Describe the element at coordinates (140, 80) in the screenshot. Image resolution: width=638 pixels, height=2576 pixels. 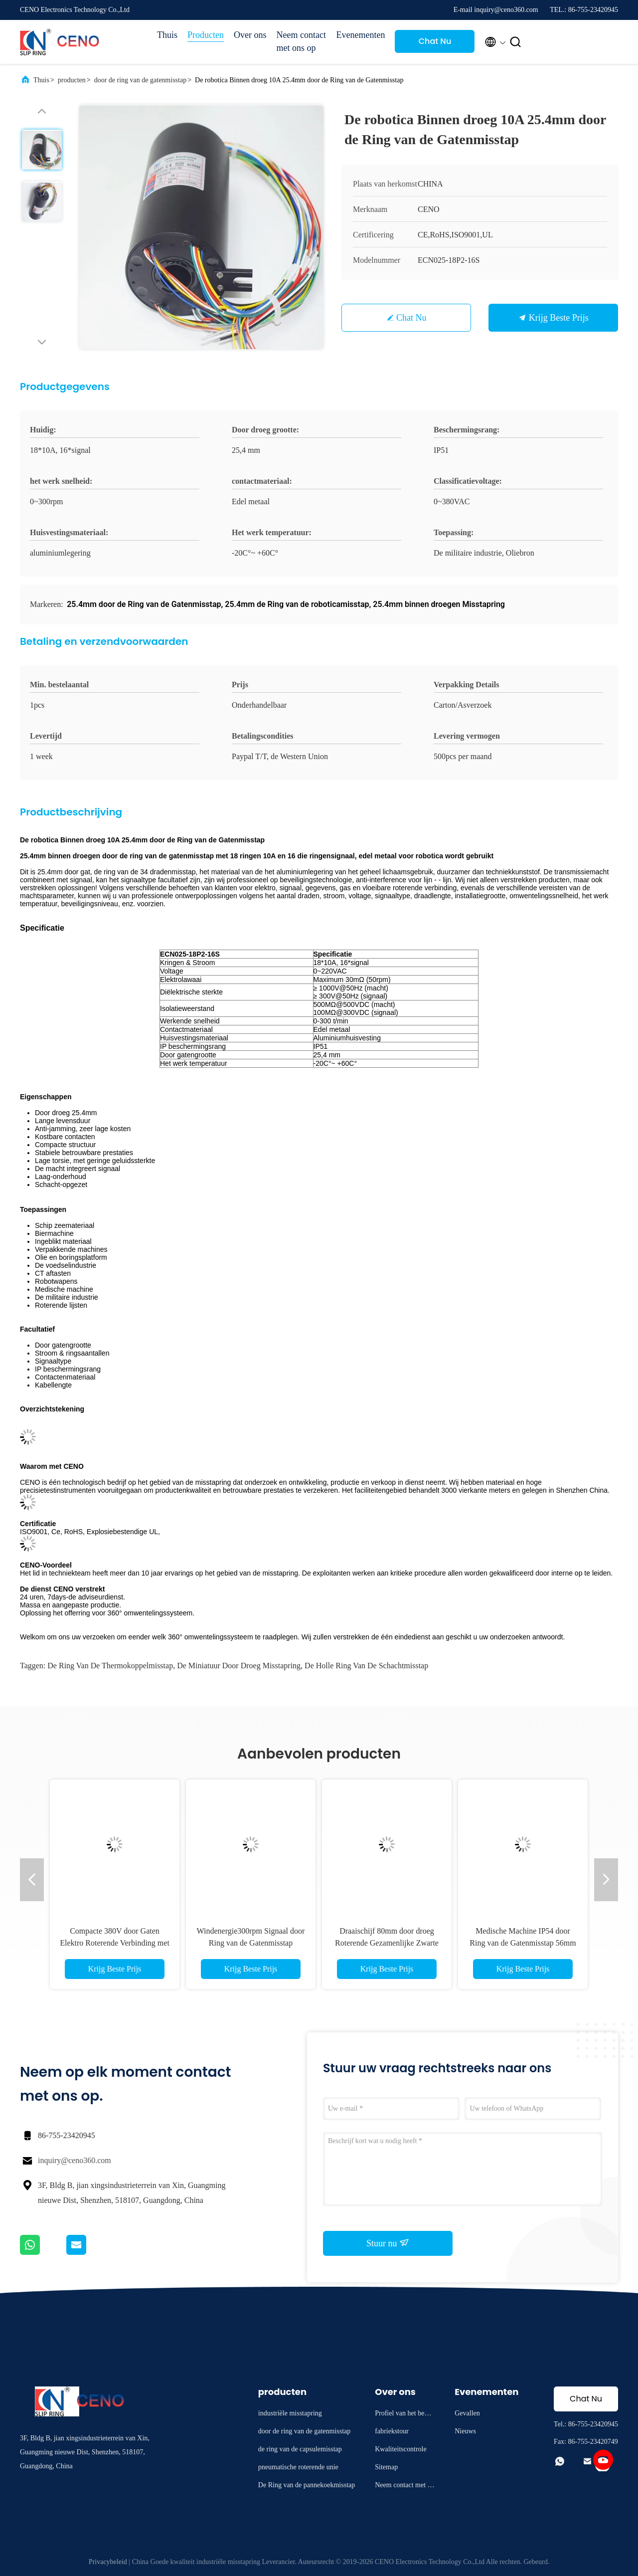
I see `door de ring van de gatenmisstap` at that location.